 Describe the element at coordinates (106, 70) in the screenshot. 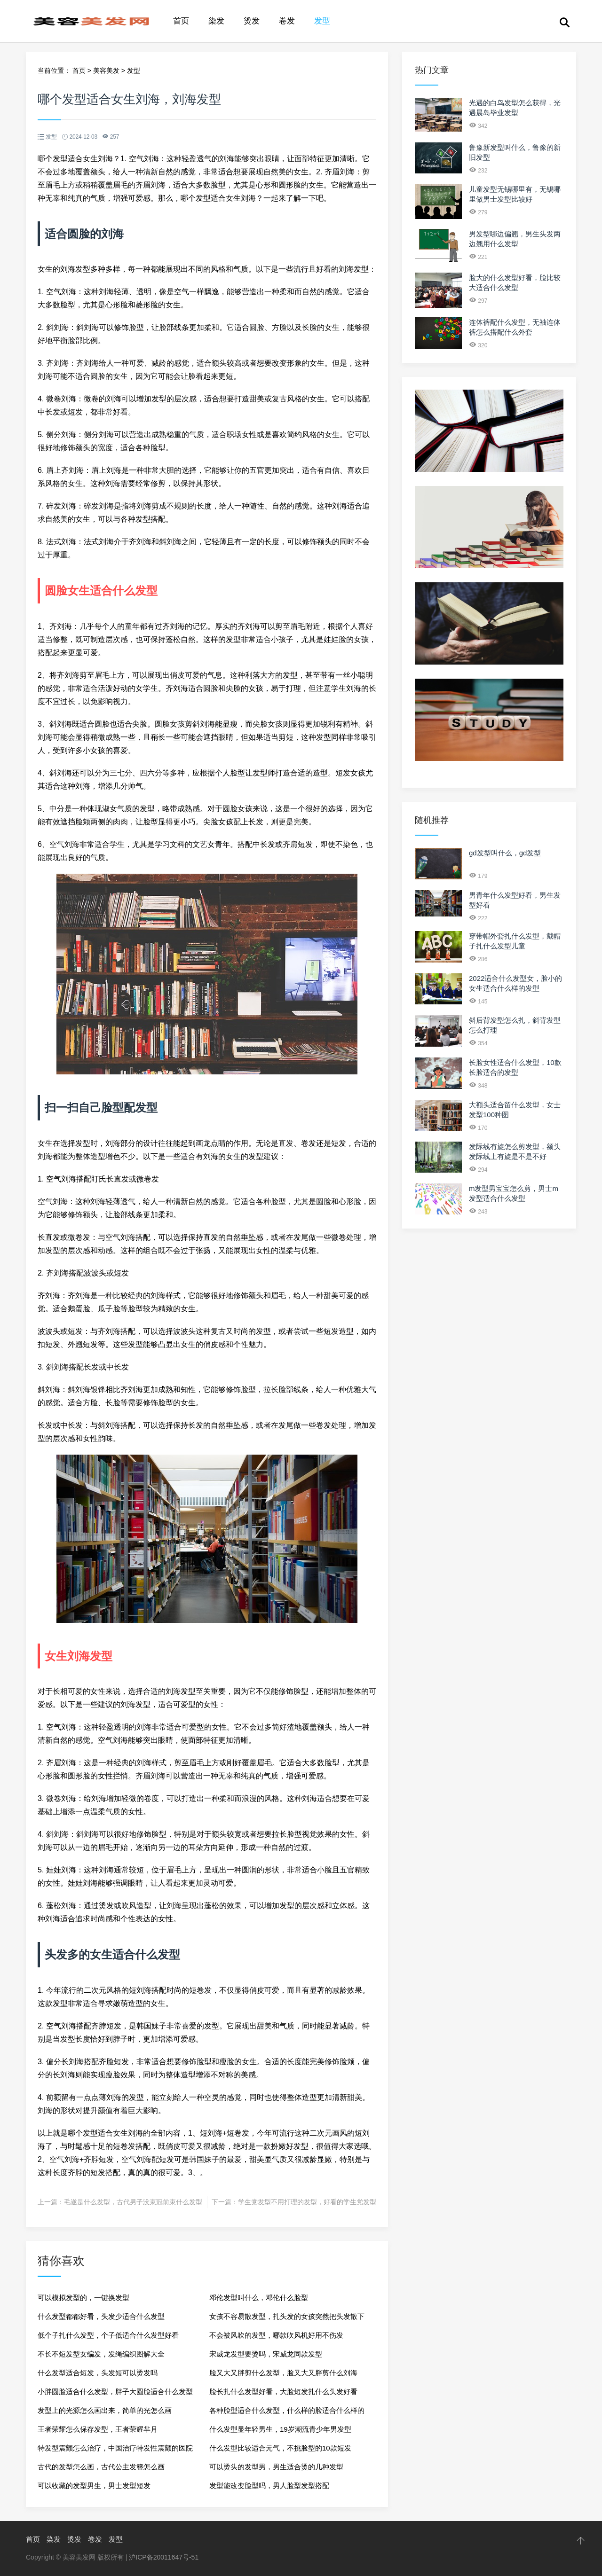

I see `美容美发` at that location.